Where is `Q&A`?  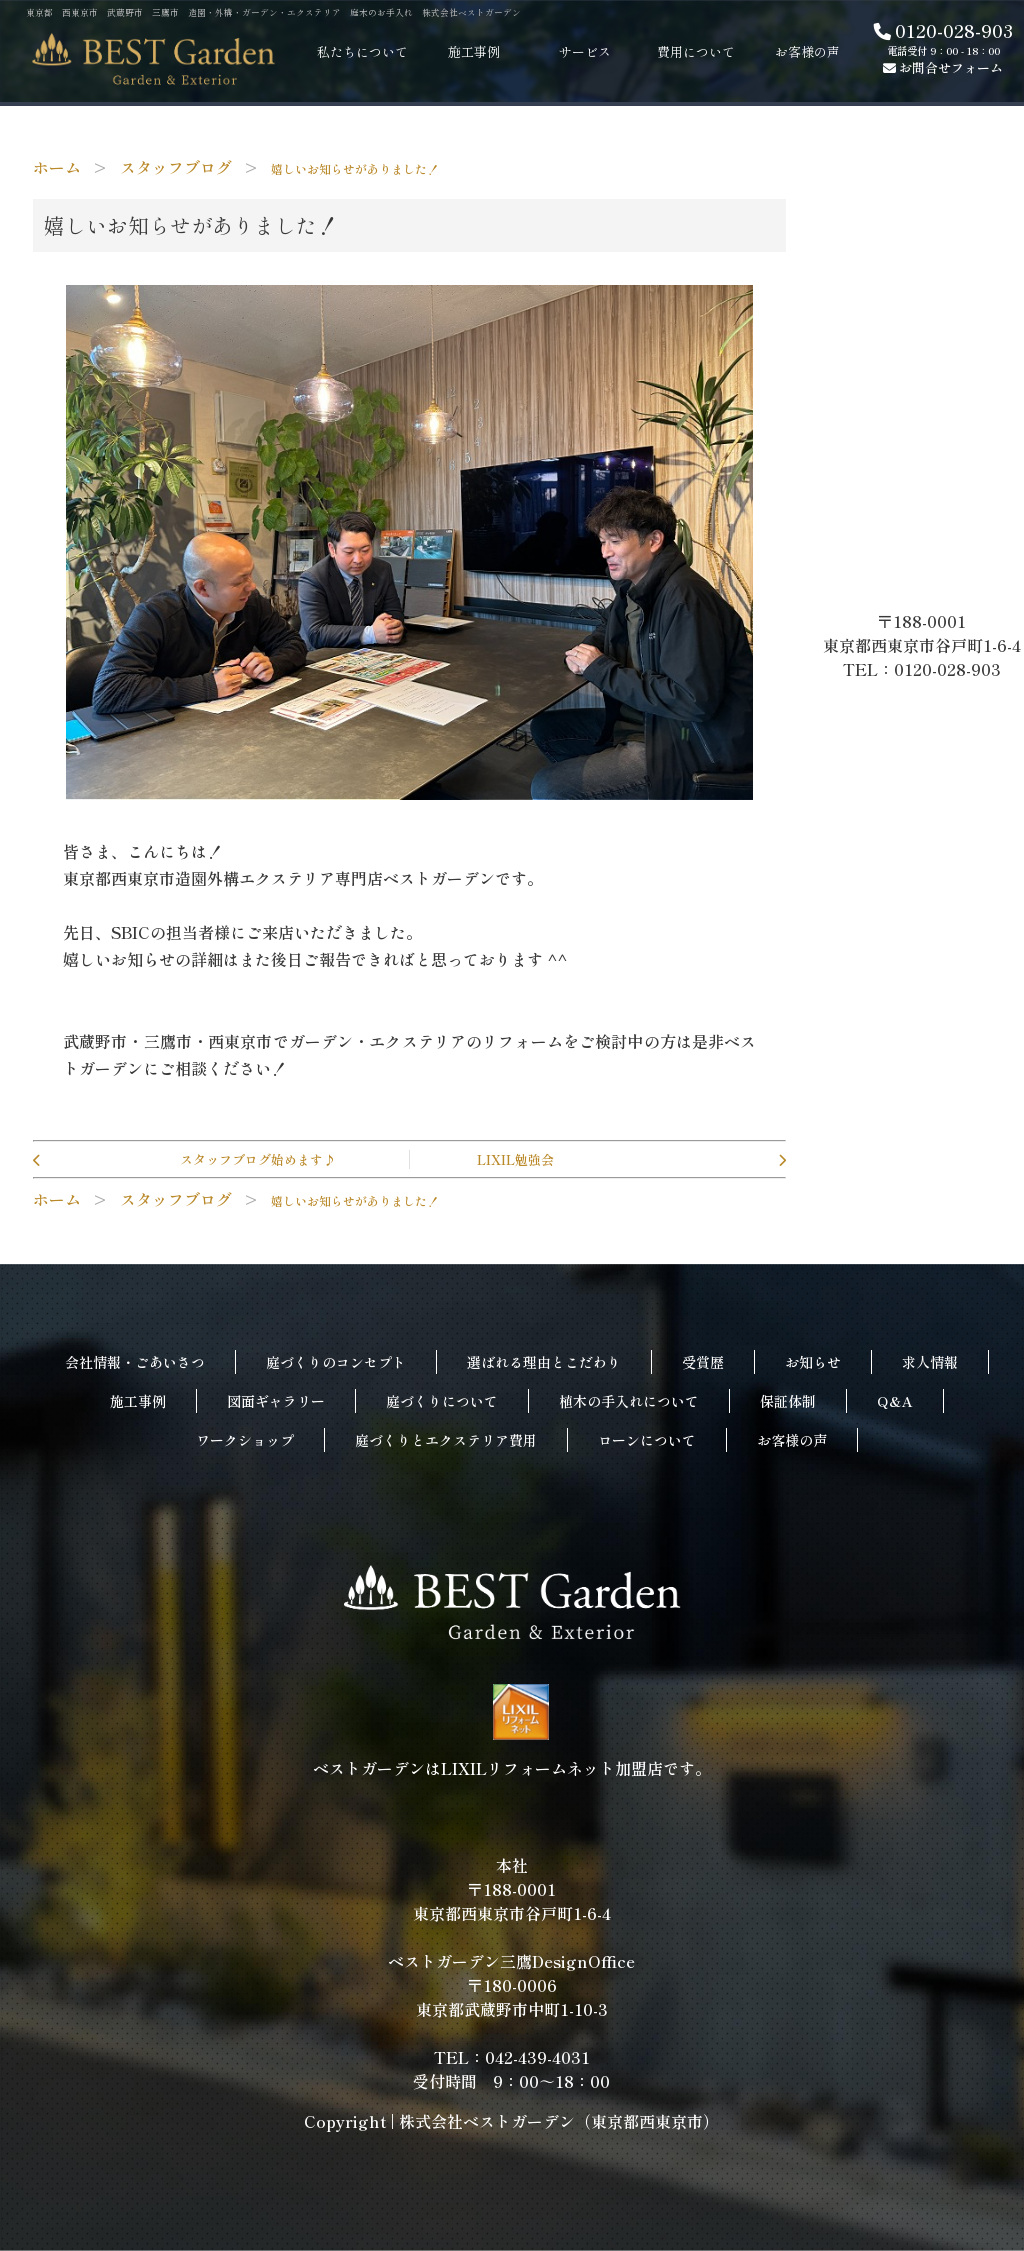 Q&A is located at coordinates (895, 1401).